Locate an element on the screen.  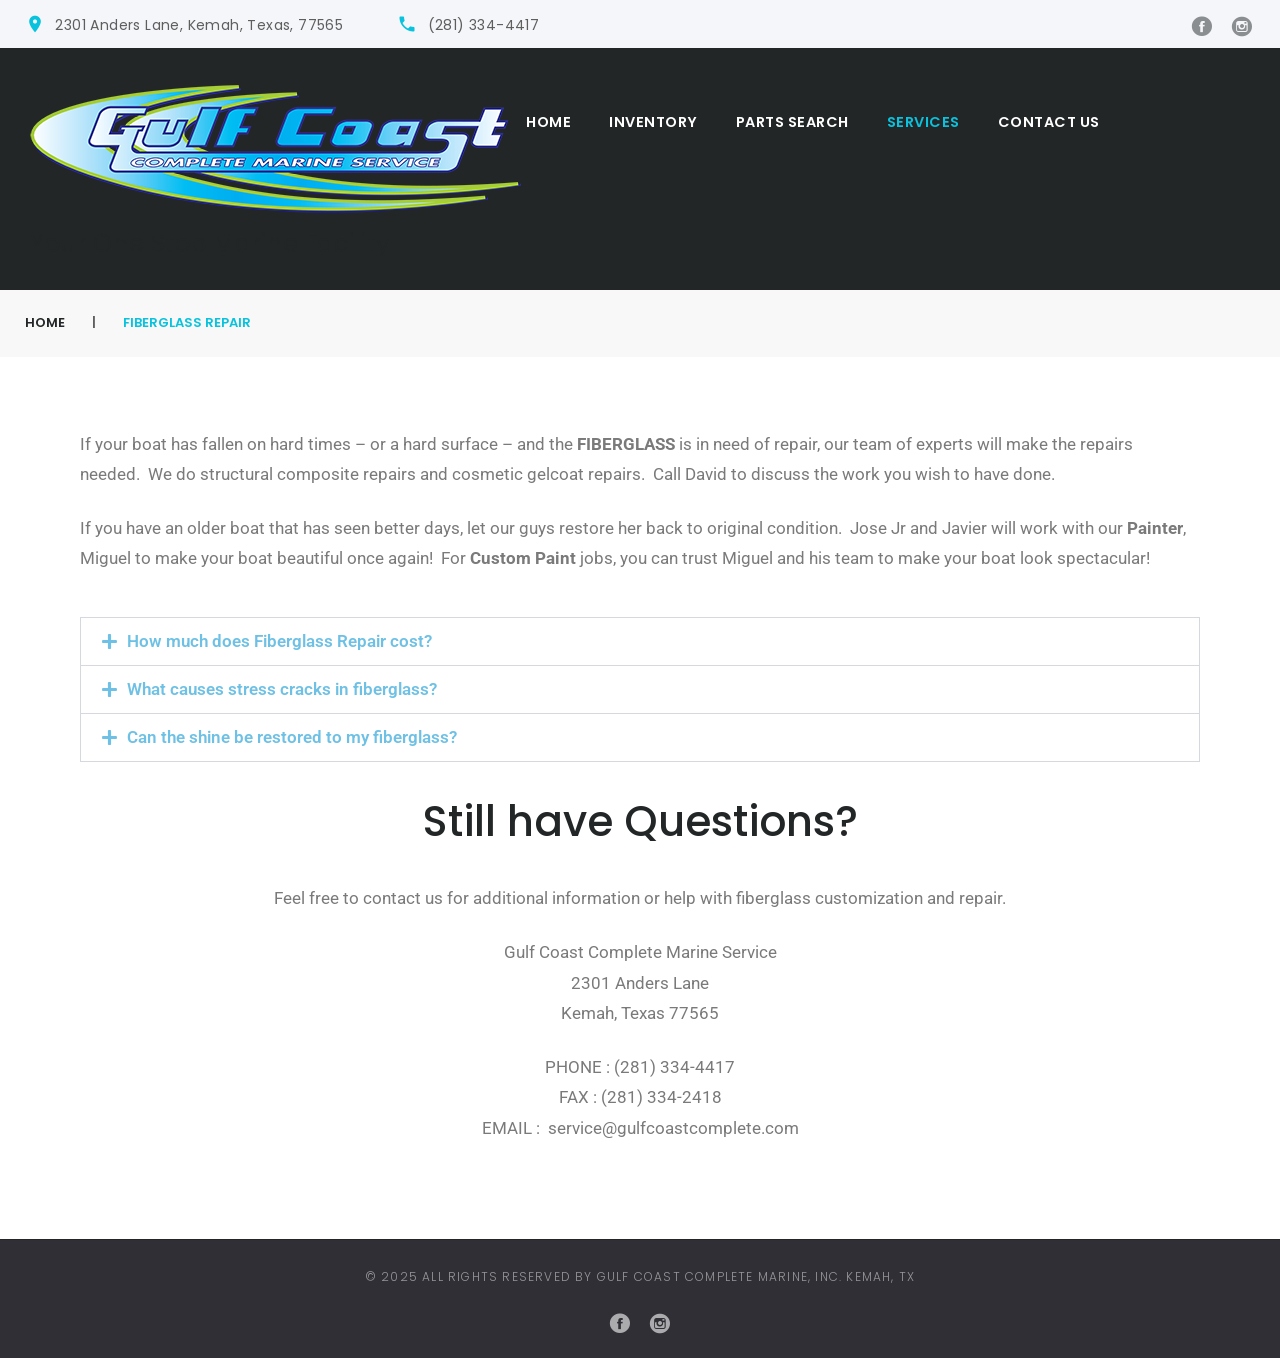
Can the shine be restored to my fiberglass? is located at coordinates (292, 737).